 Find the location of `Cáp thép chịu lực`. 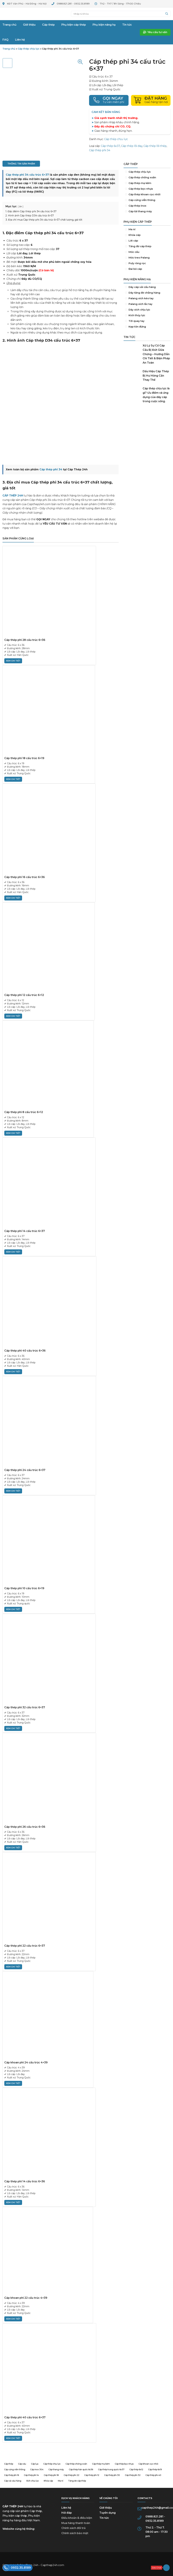

Cáp thép chịu lực is located at coordinates (28, 48).